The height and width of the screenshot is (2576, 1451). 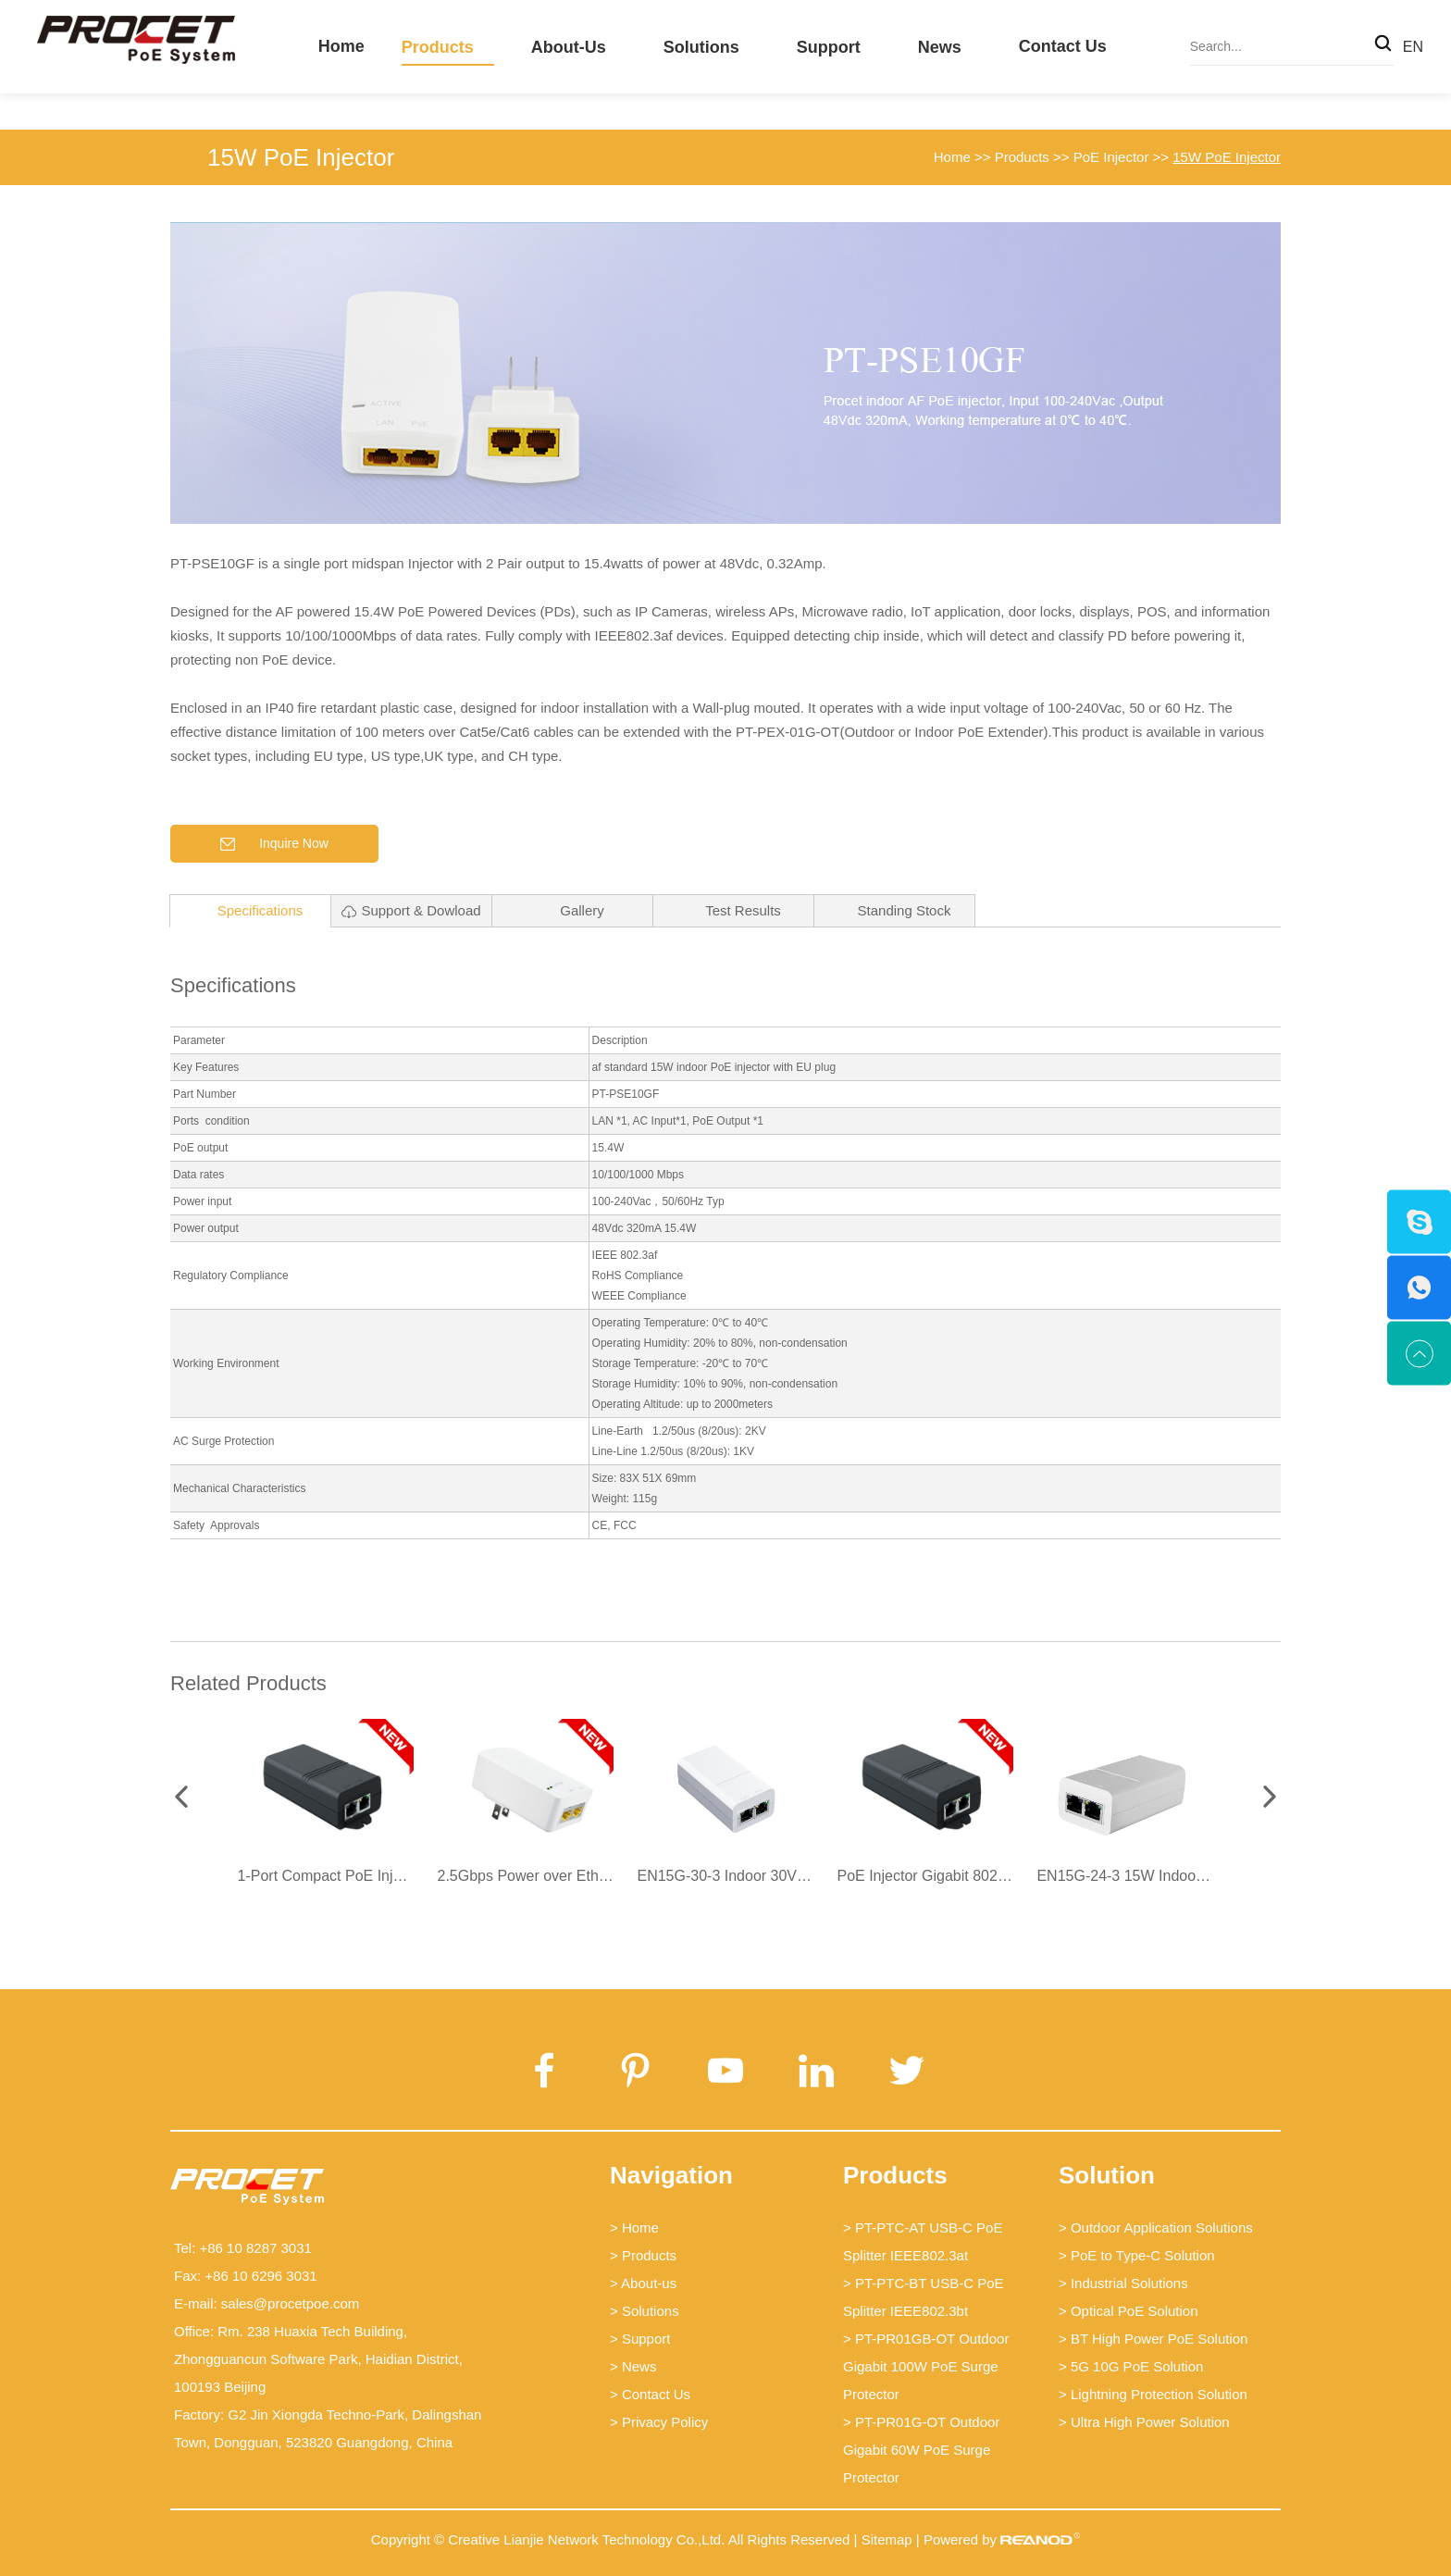 What do you see at coordinates (701, 47) in the screenshot?
I see `Solutions` at bounding box center [701, 47].